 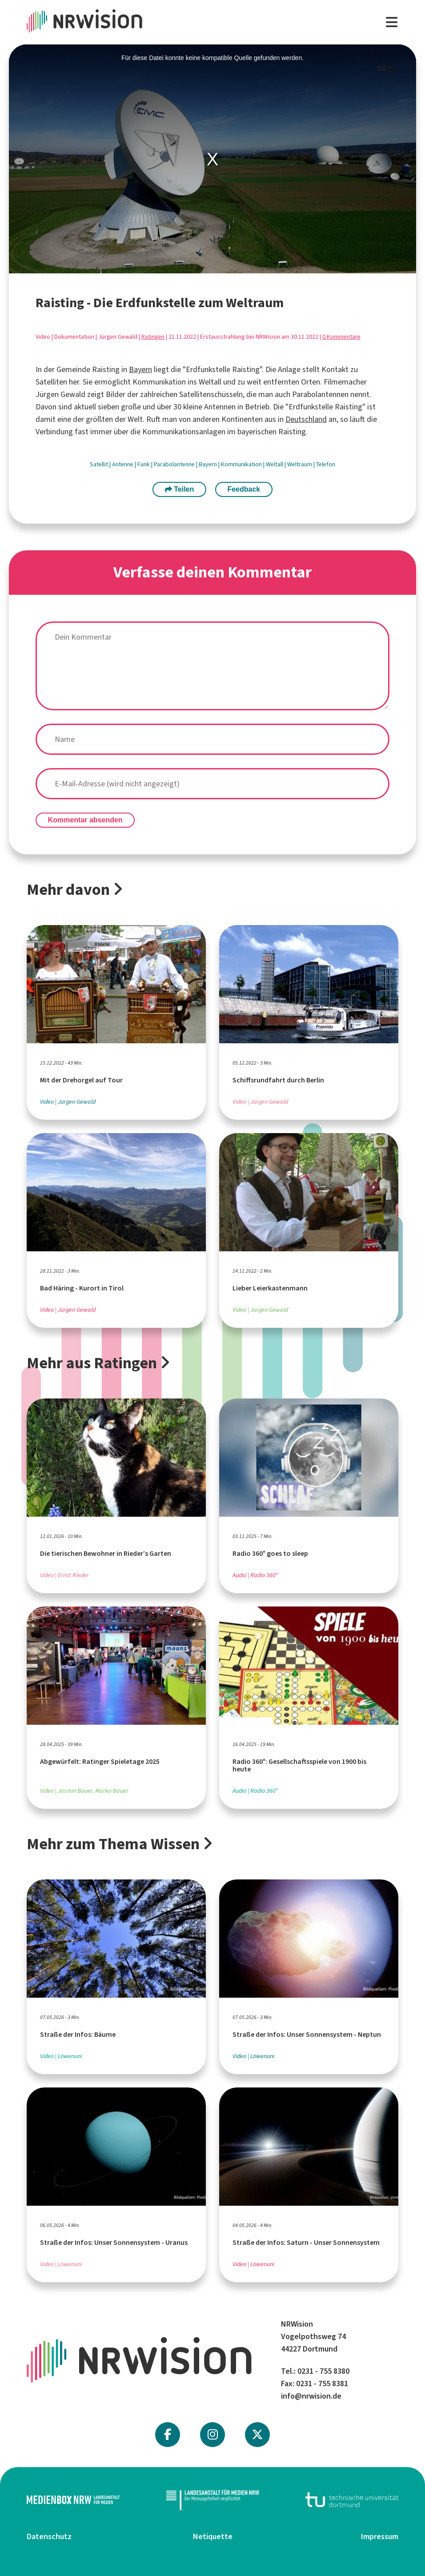 I want to click on Teilen, so click(x=179, y=489).